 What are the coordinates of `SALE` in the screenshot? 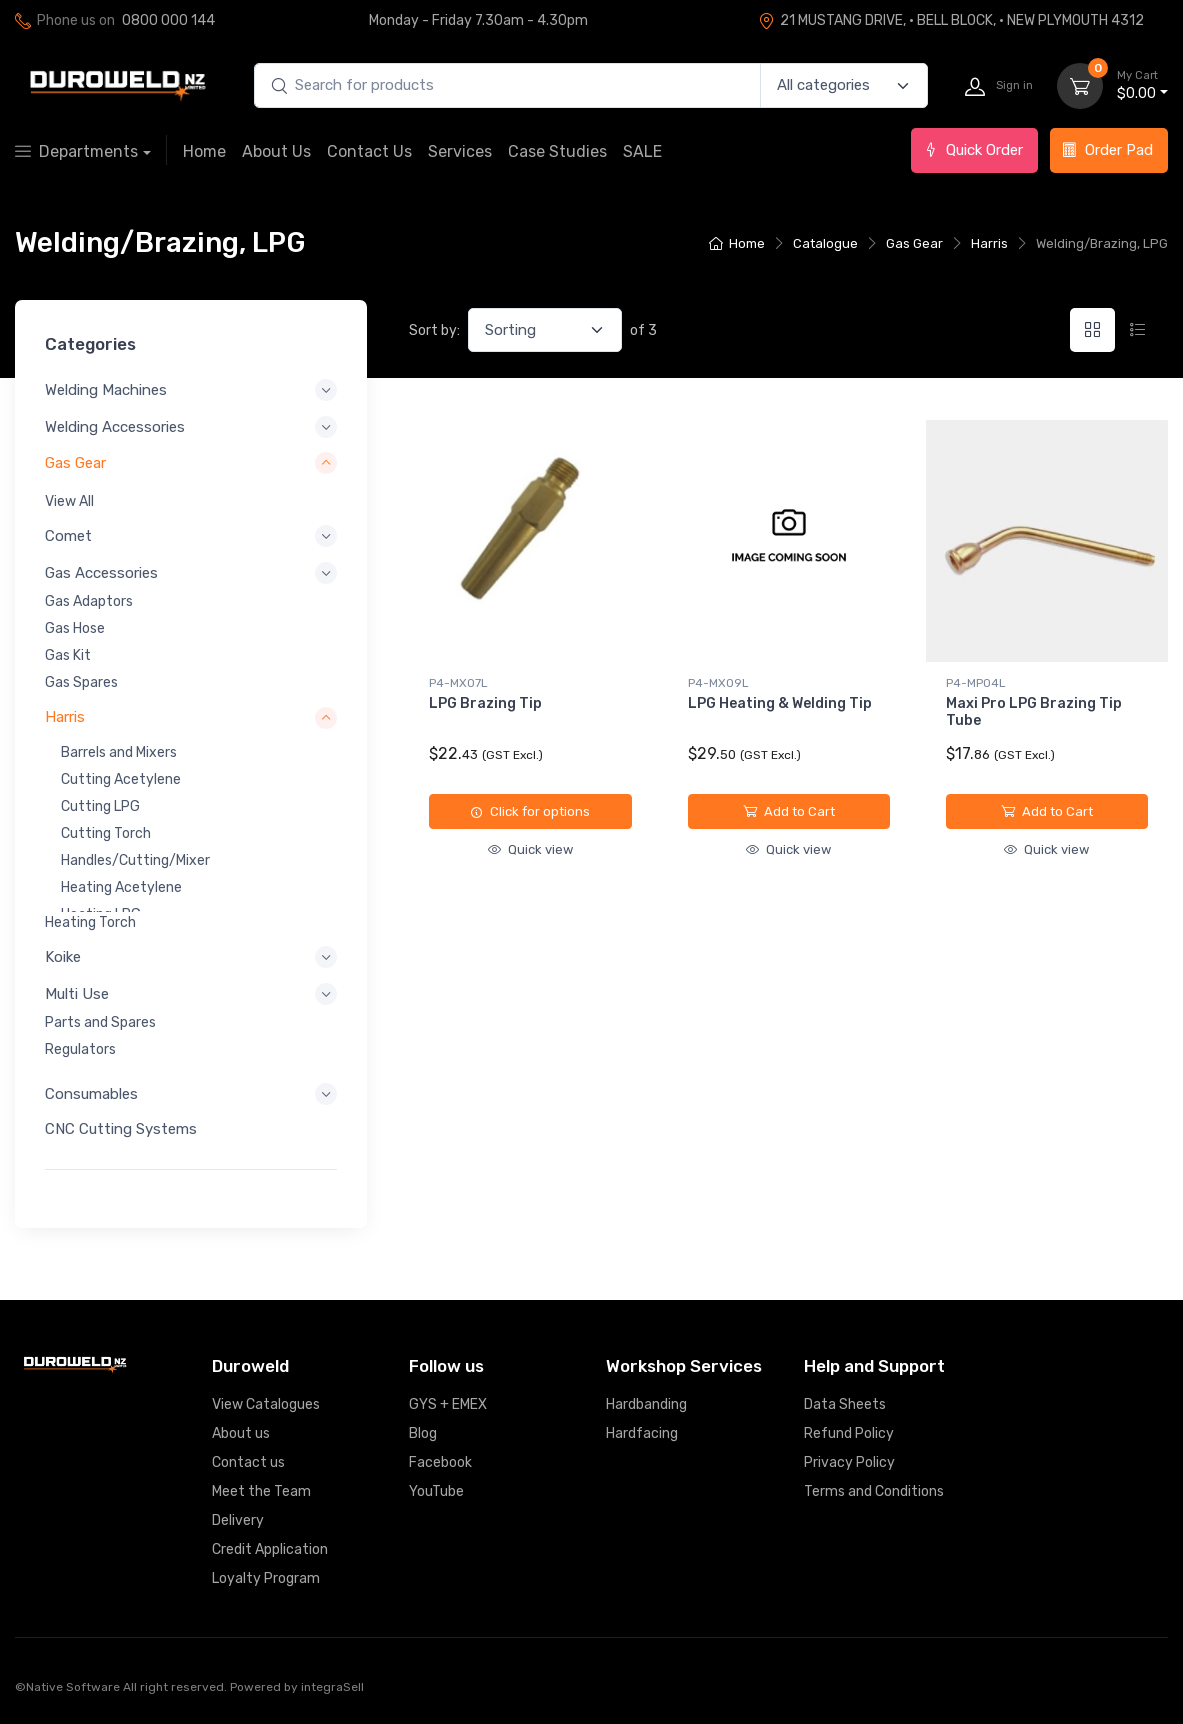 It's located at (642, 151).